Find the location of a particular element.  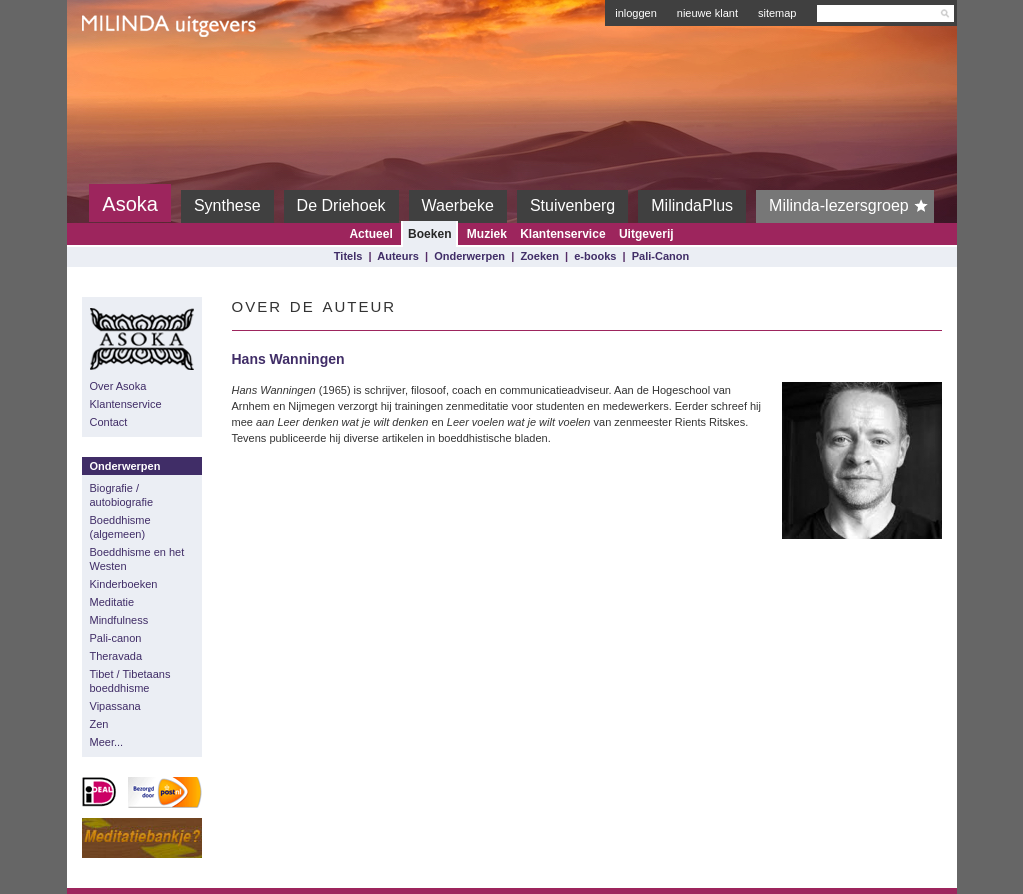

inloggen is located at coordinates (636, 13).